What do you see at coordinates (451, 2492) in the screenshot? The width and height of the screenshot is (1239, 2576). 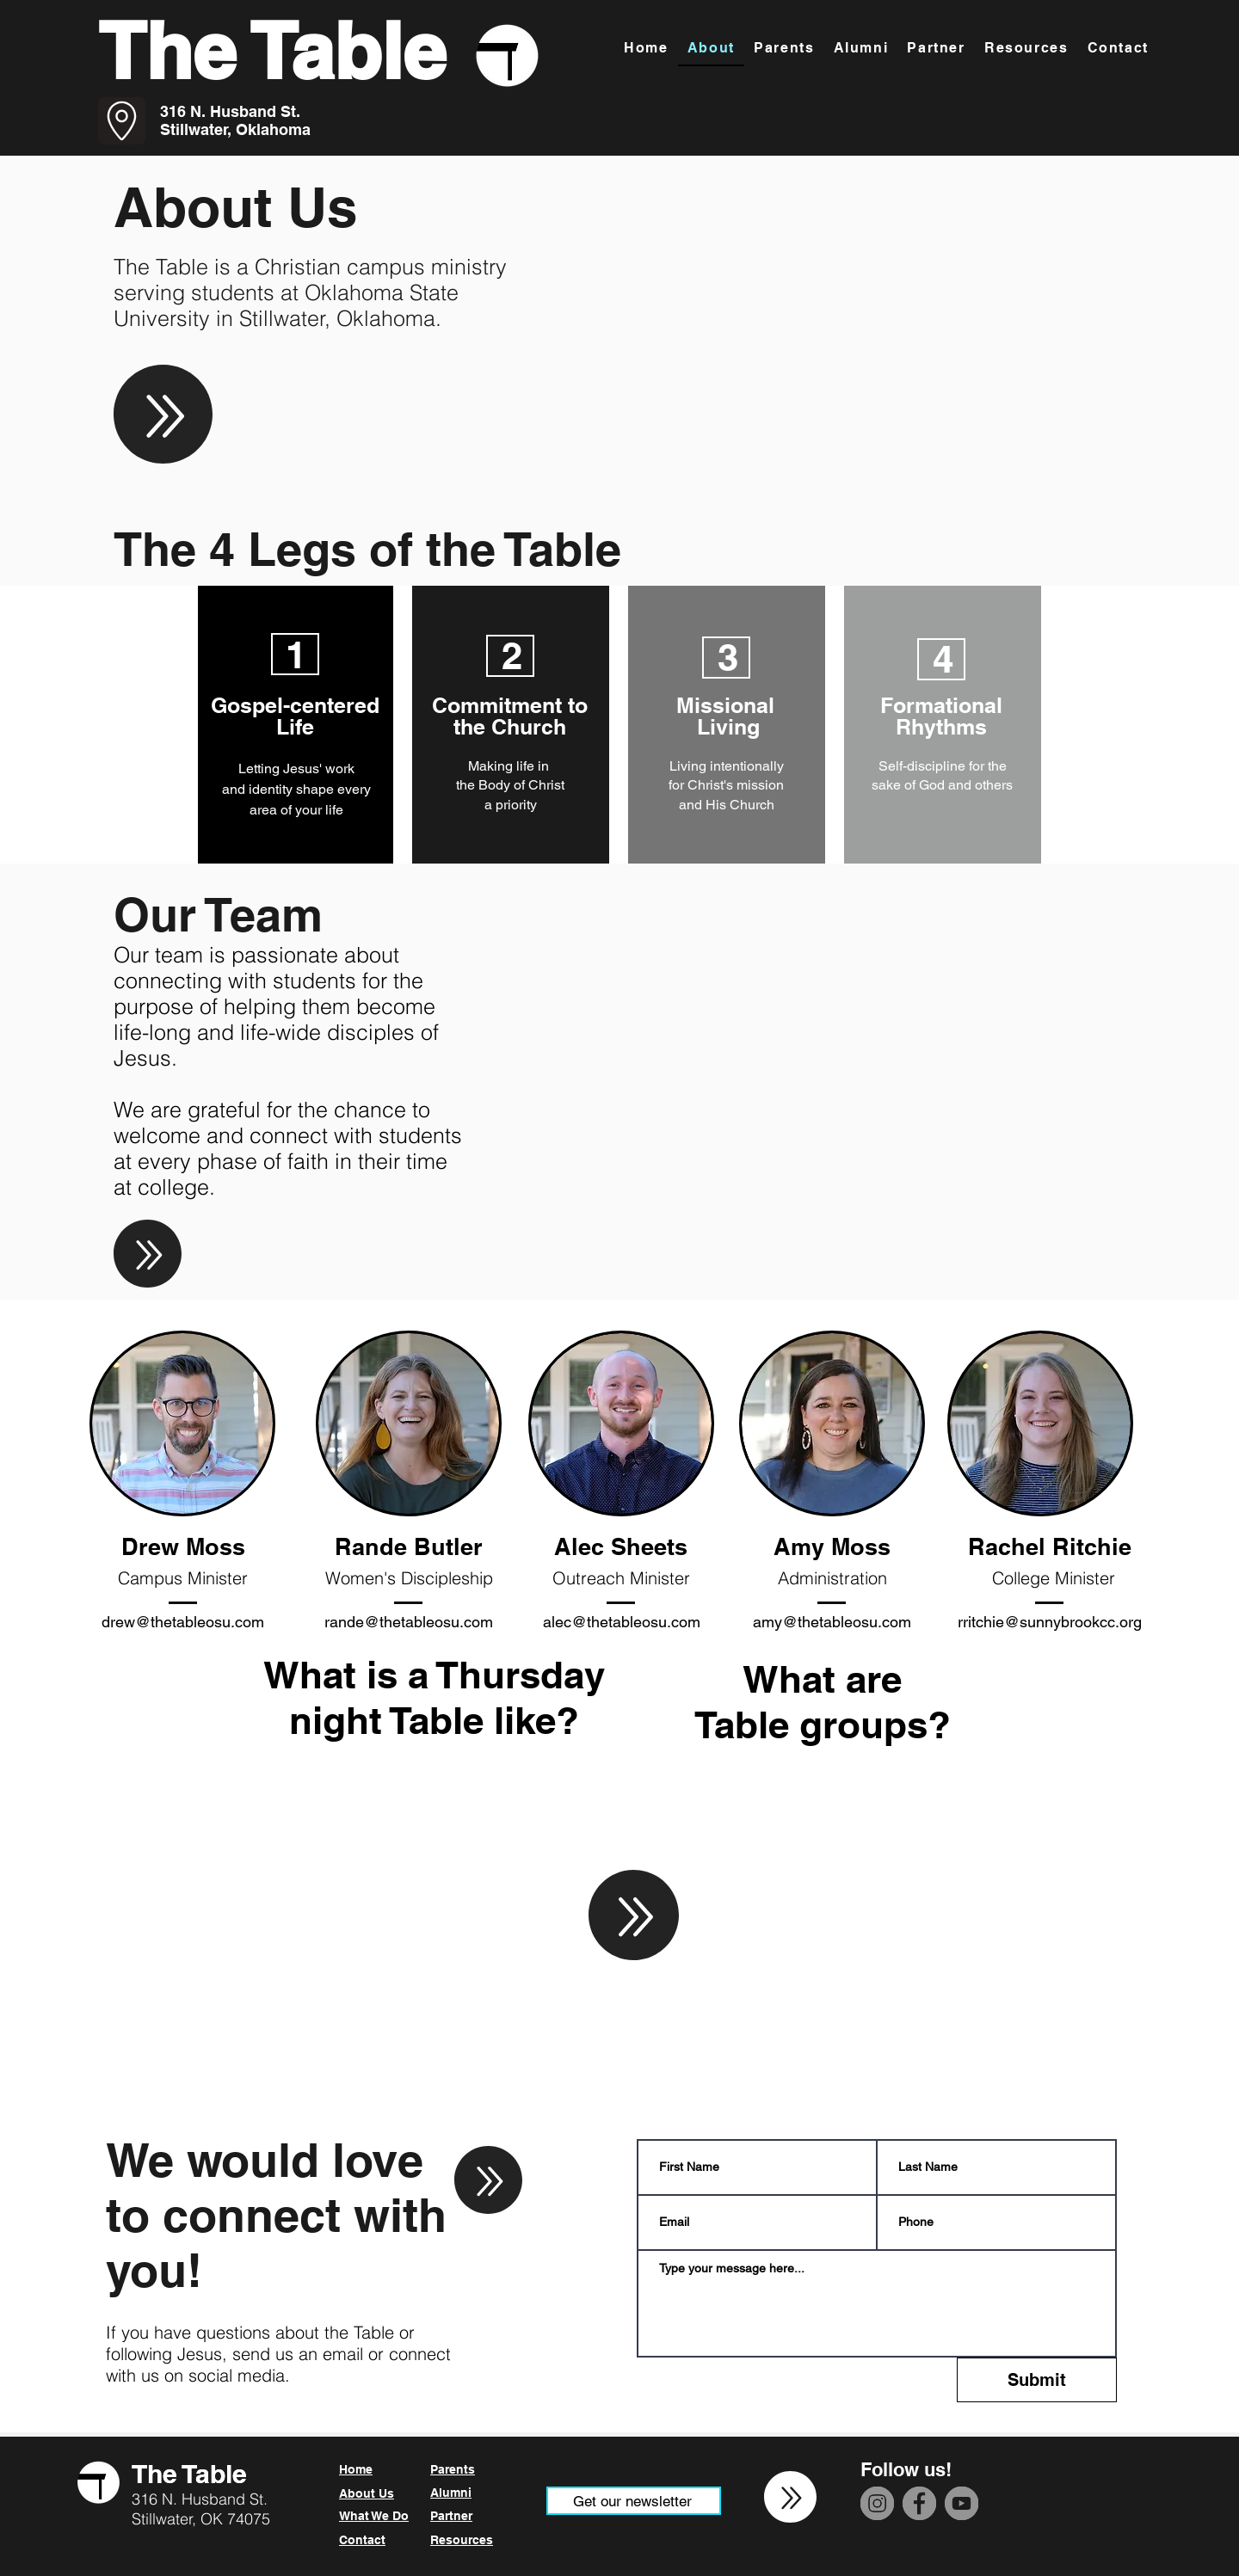 I see `Alumni` at bounding box center [451, 2492].